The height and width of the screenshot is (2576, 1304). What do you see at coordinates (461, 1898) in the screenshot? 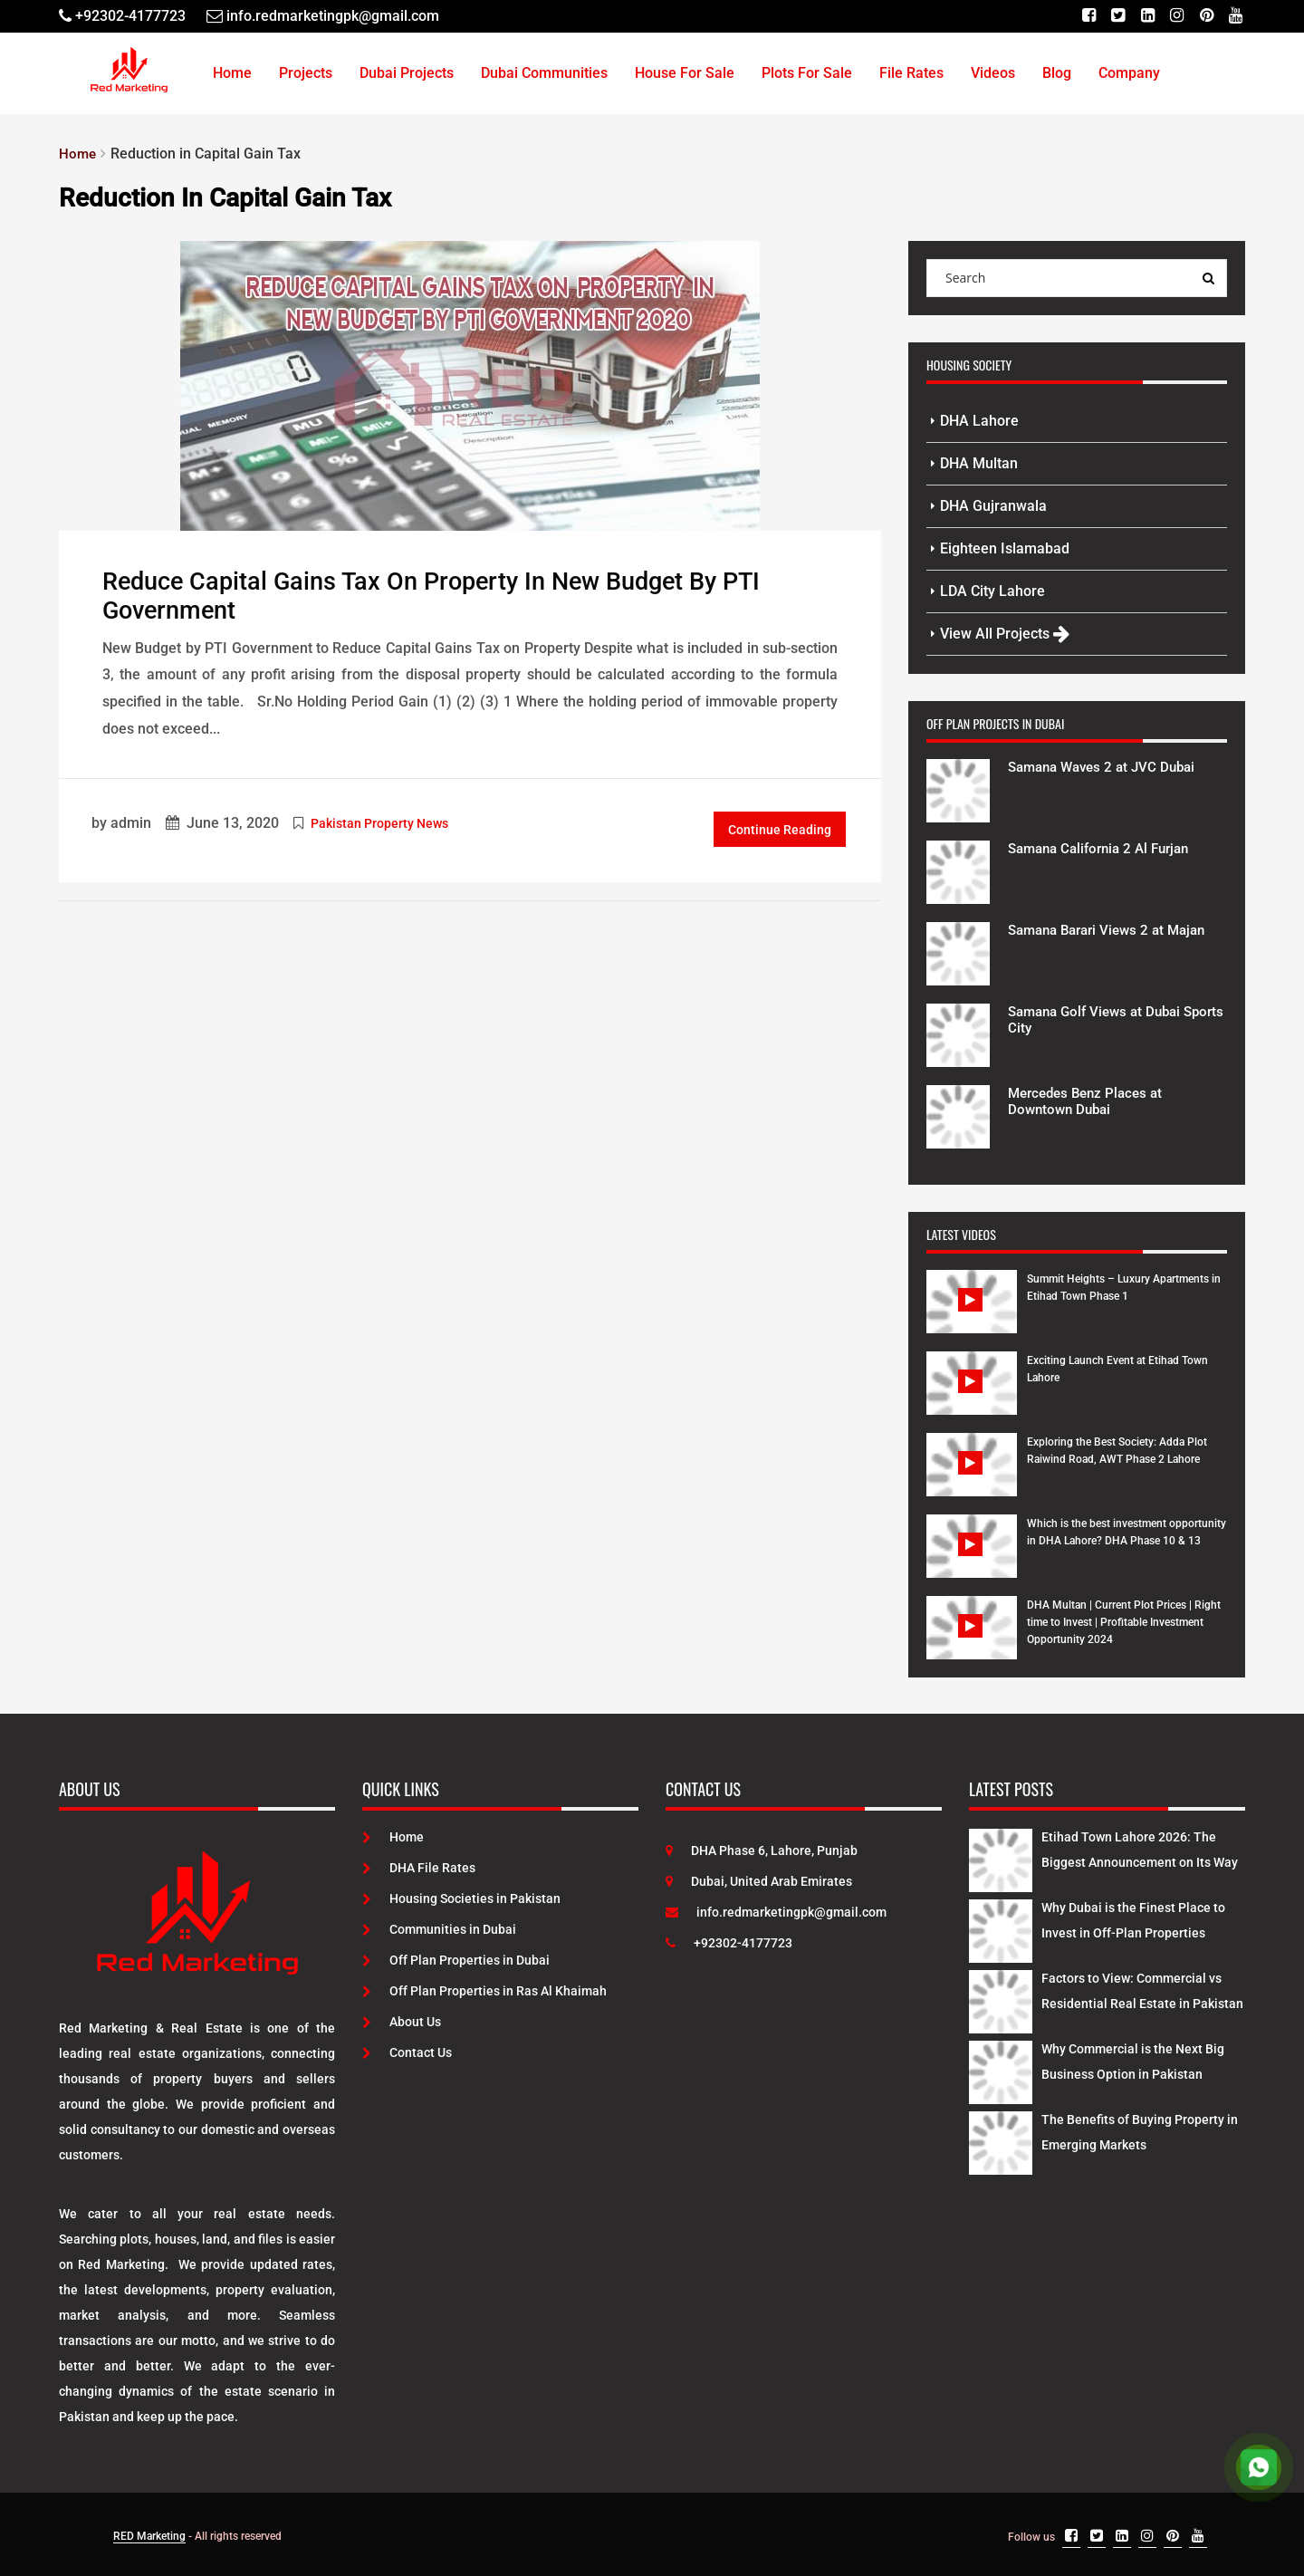
I see `Housing Societies in Pakistan` at bounding box center [461, 1898].